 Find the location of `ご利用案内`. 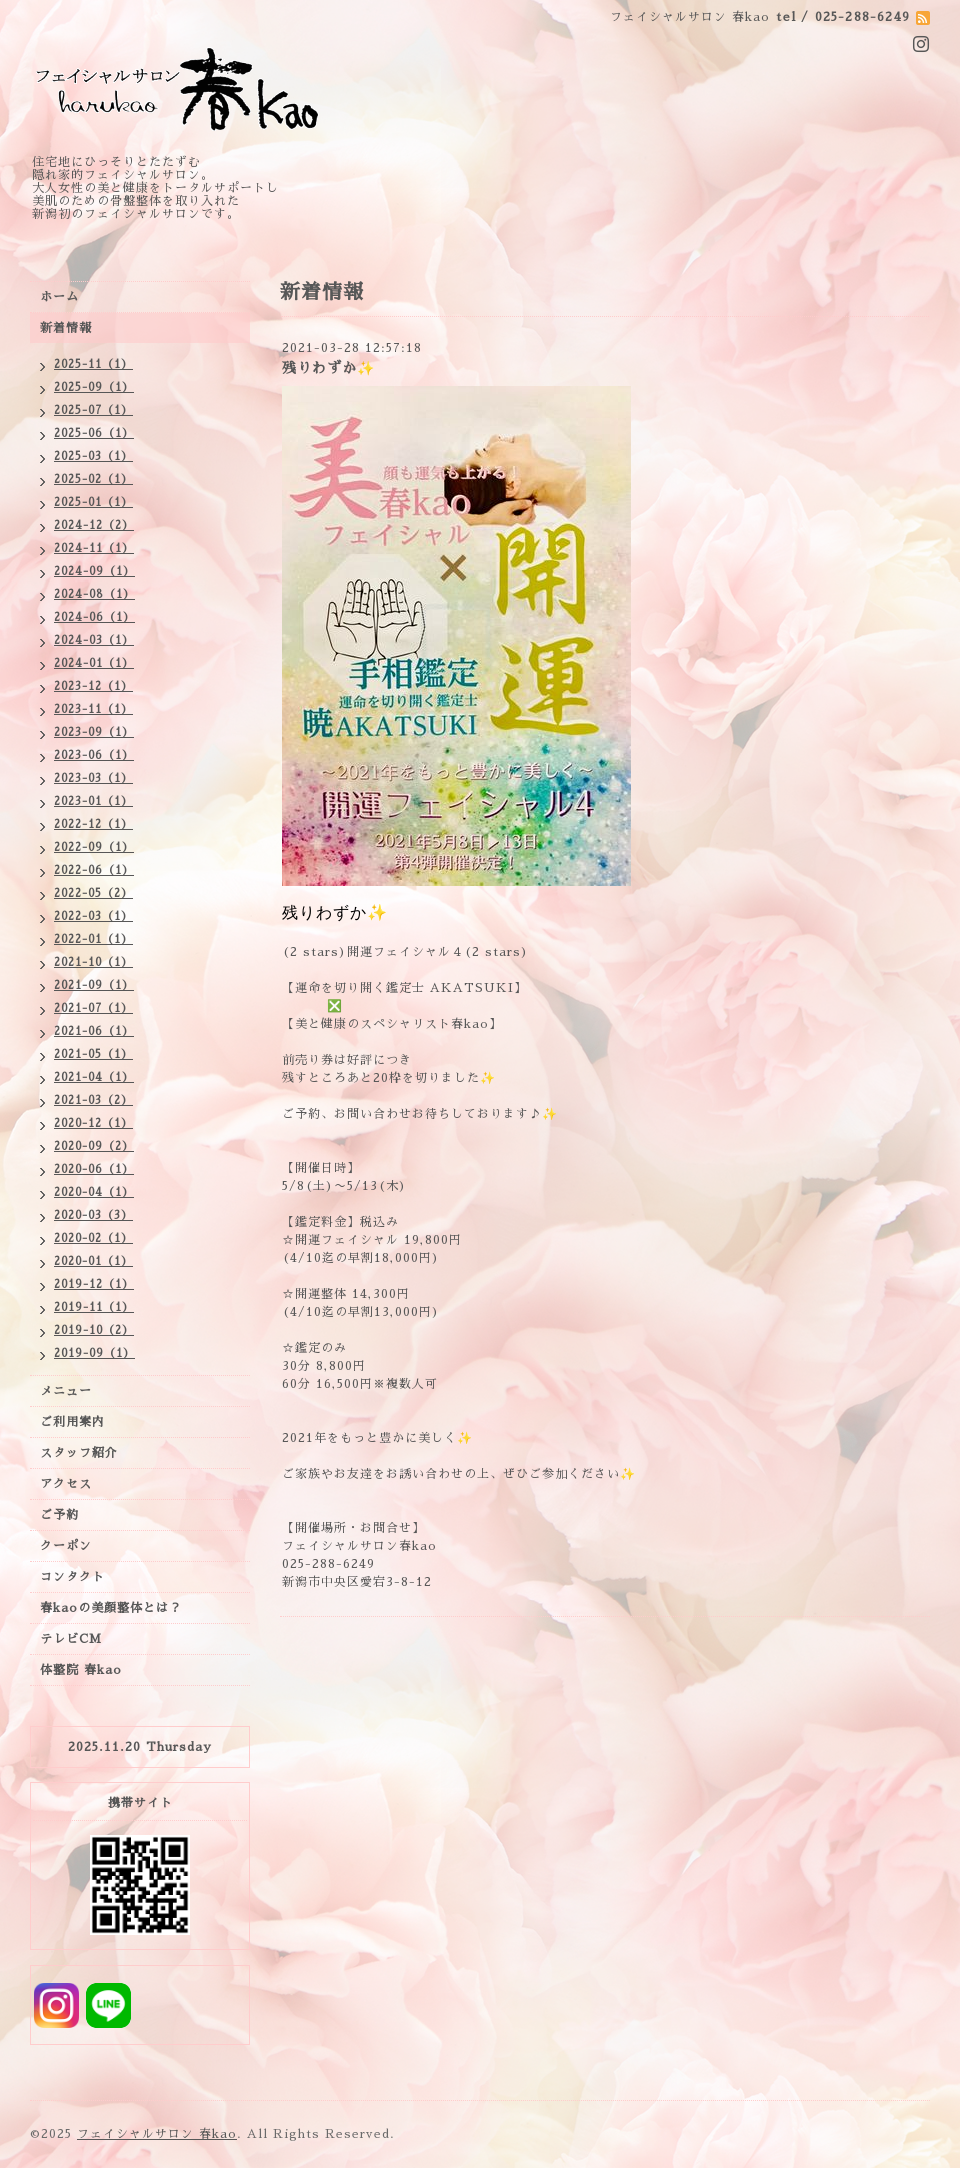

ご利用案内 is located at coordinates (72, 1422).